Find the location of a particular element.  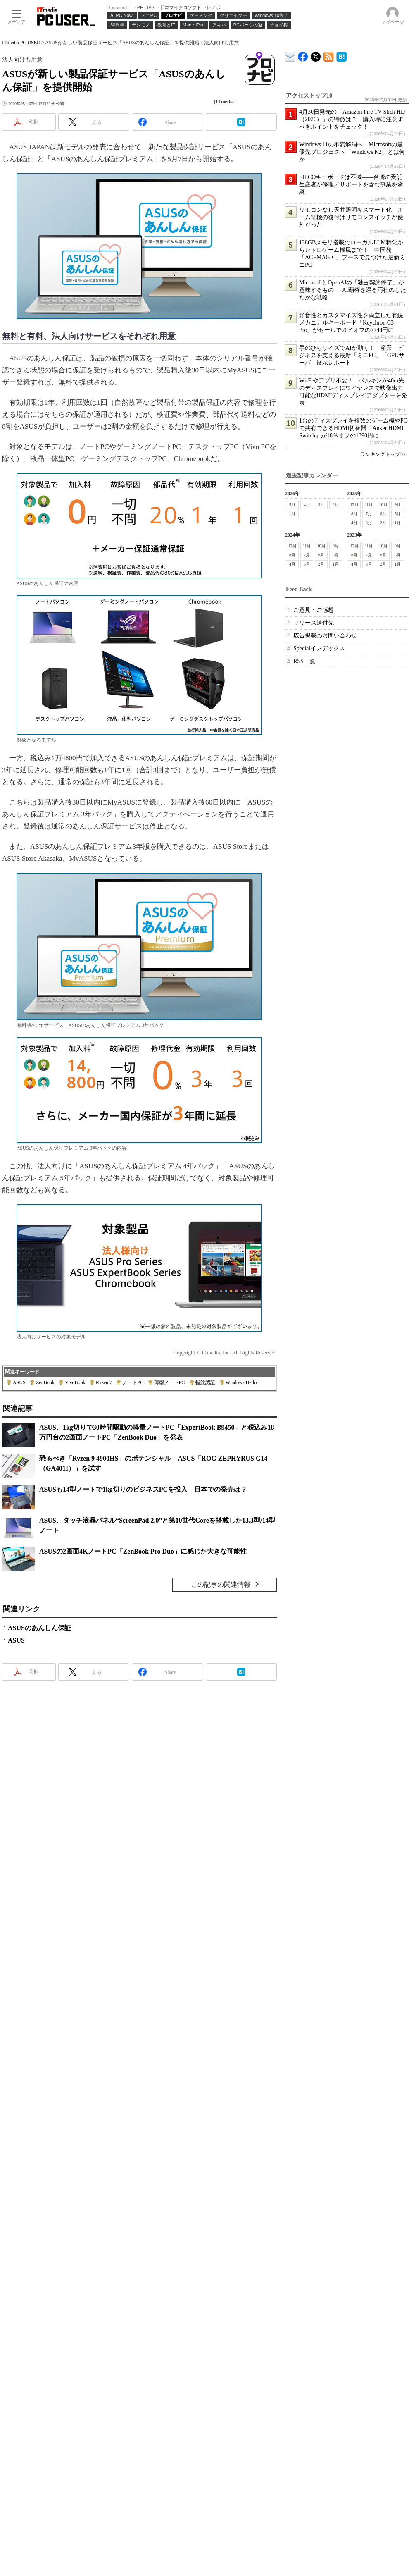

ITmedia デバイス＆サービス通信 is located at coordinates (290, 55).